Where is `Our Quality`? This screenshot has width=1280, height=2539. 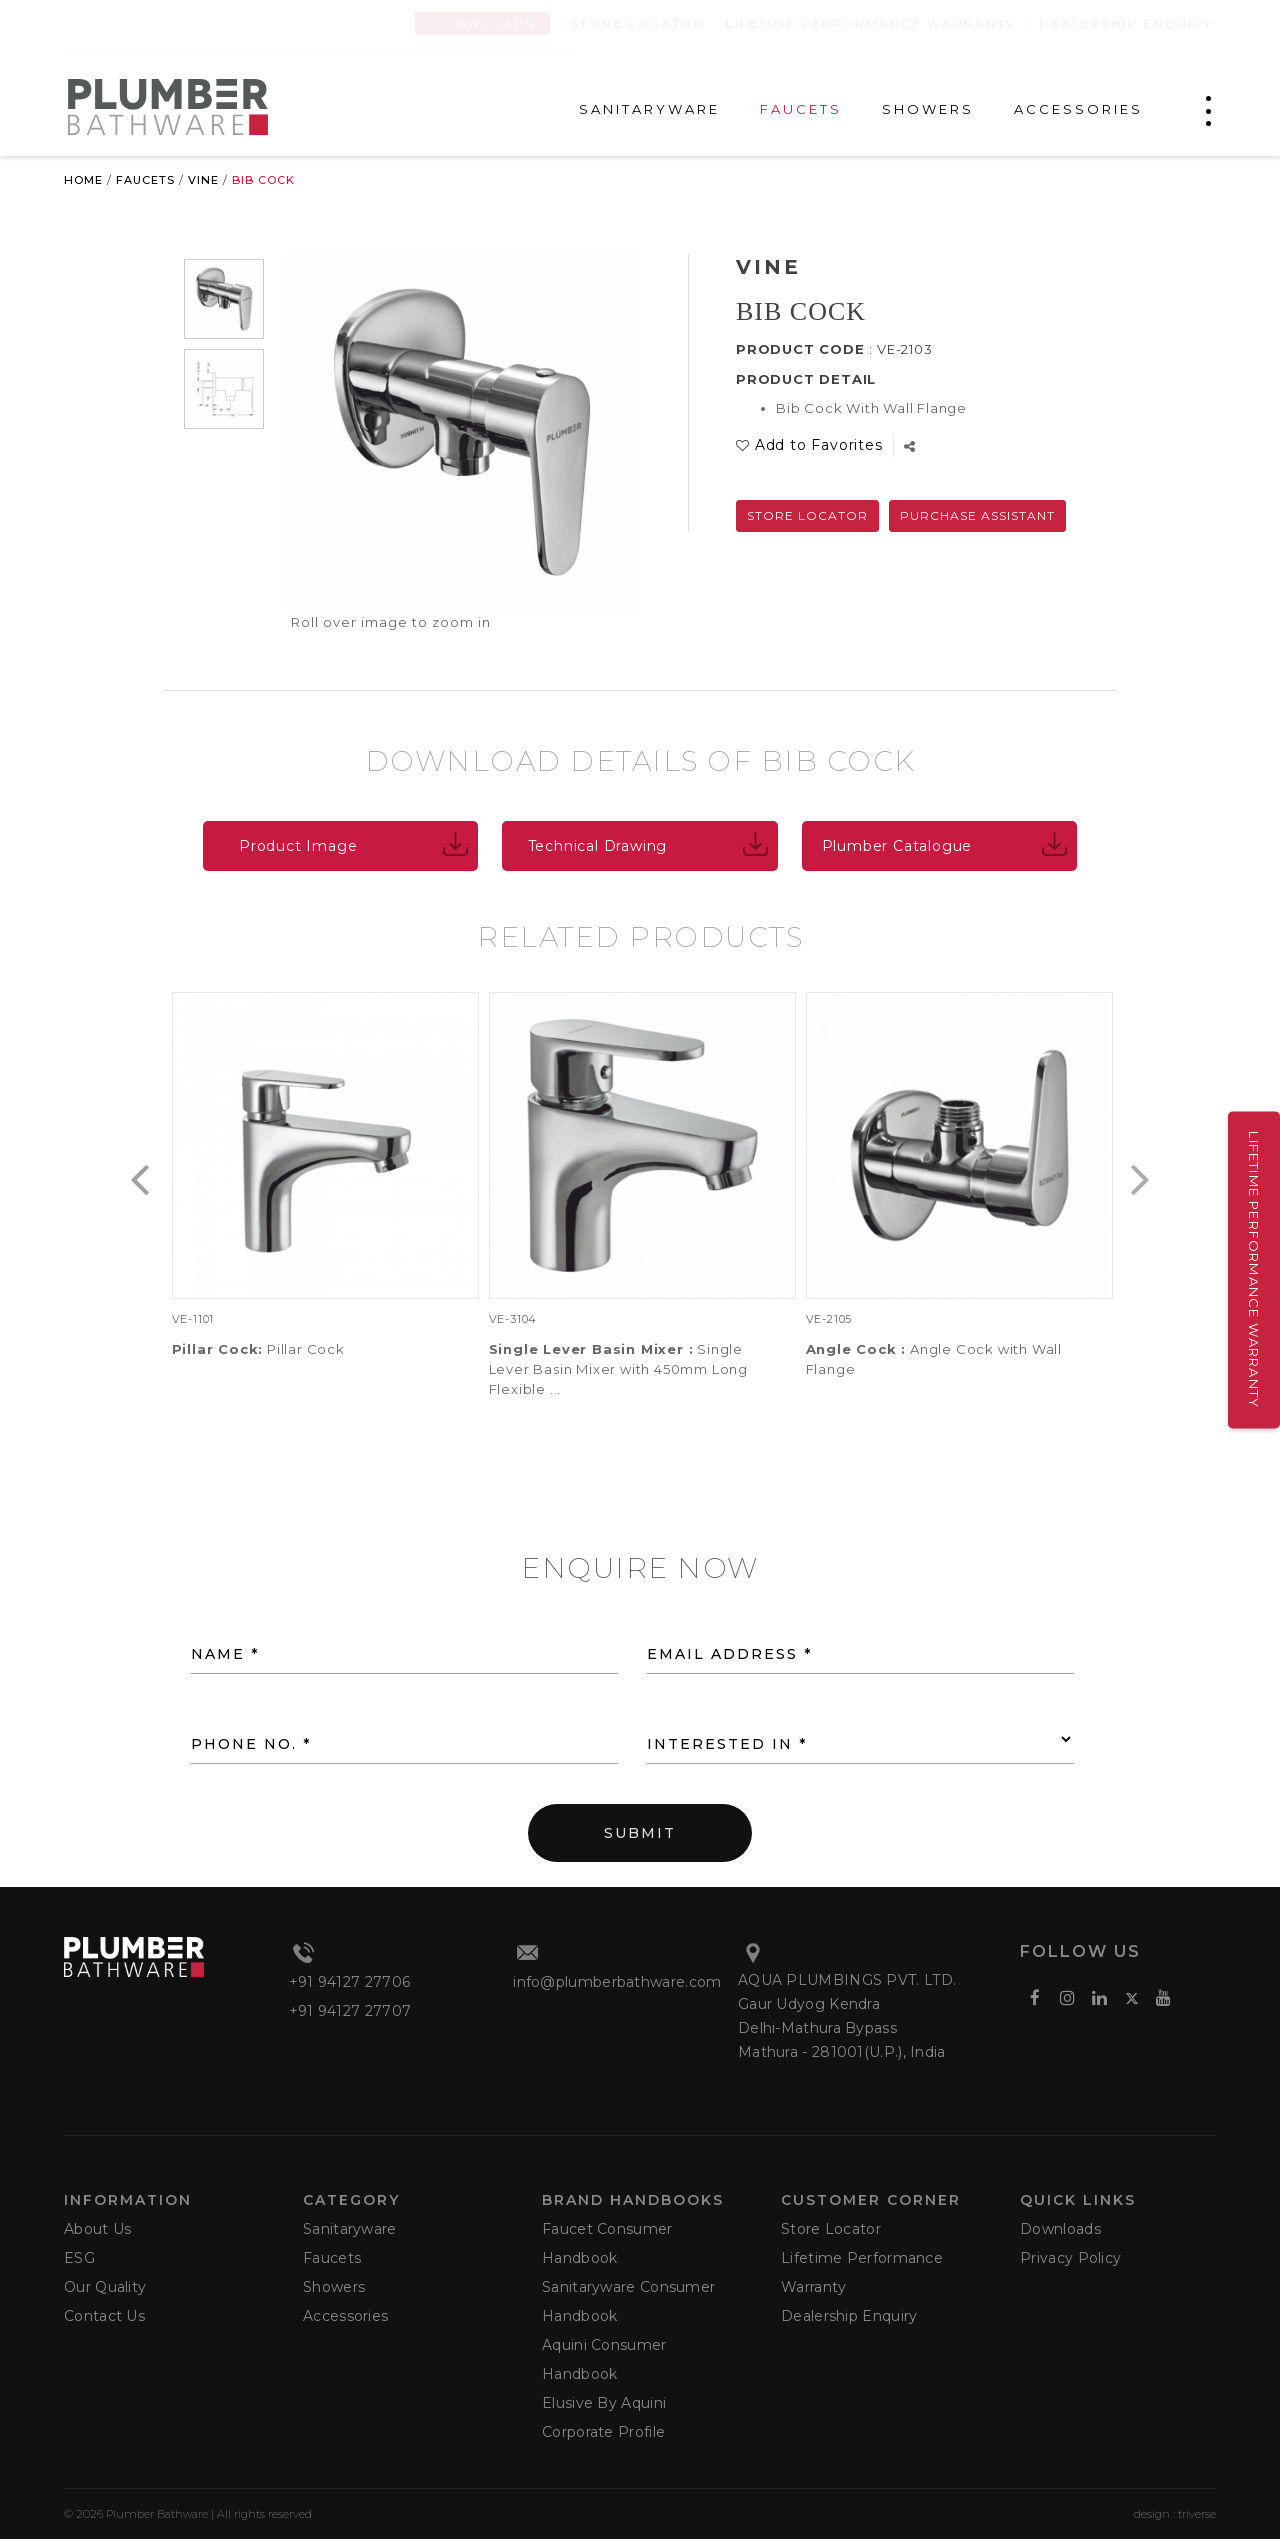 Our Quality is located at coordinates (105, 2287).